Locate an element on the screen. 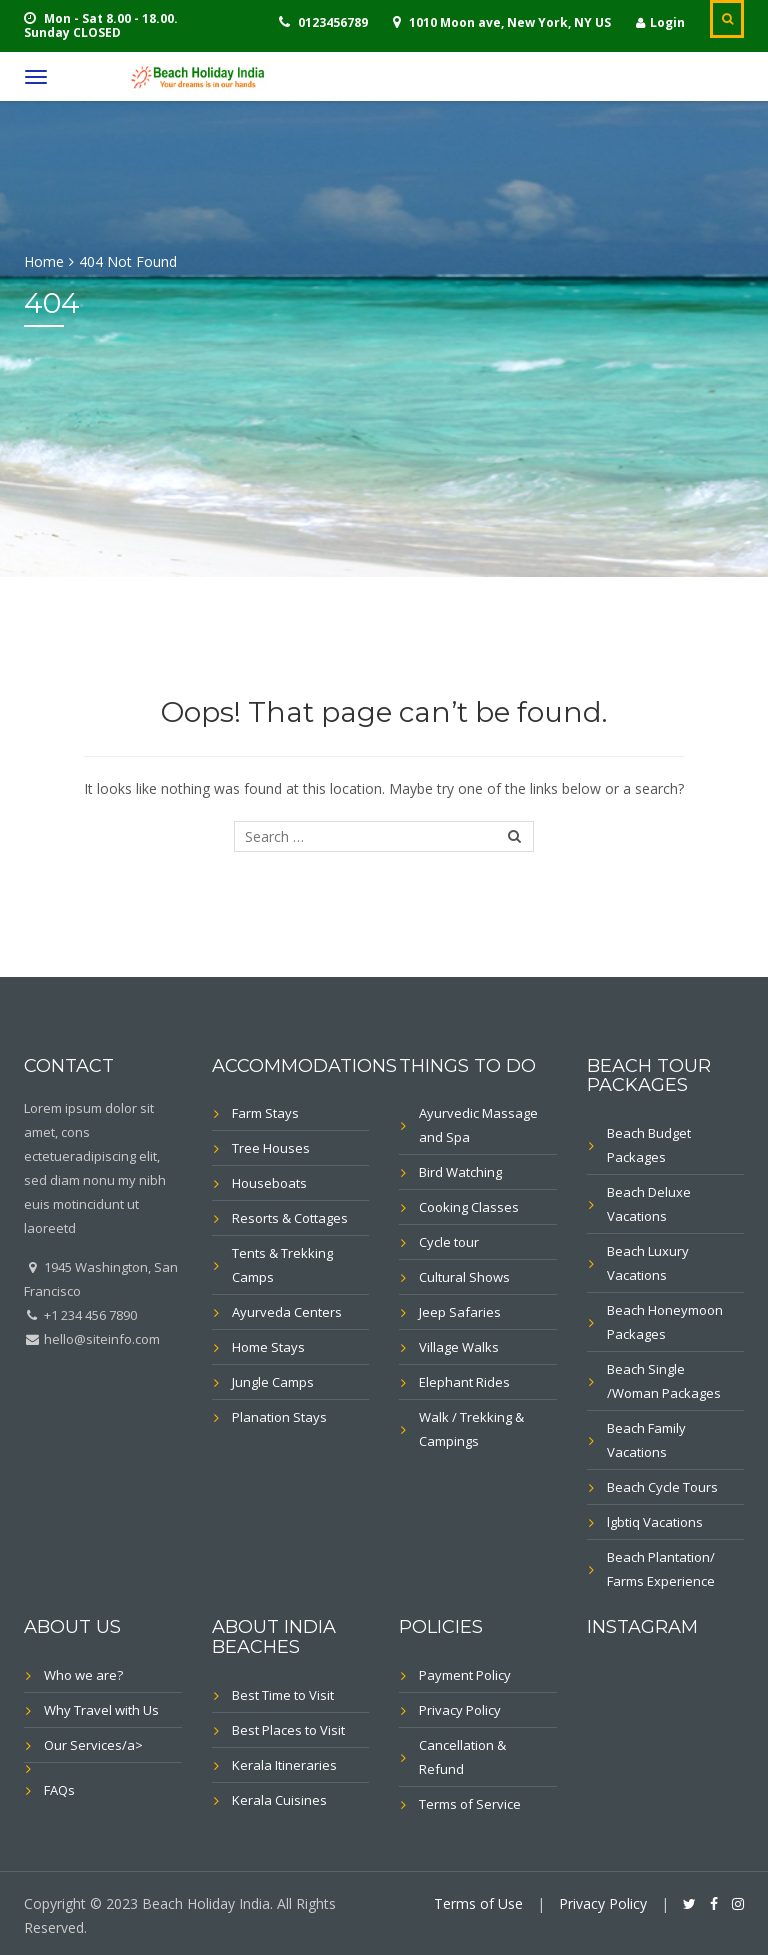 The width and height of the screenshot is (768, 1955). Beach Plantation/ Farms Experience is located at coordinates (661, 1569).